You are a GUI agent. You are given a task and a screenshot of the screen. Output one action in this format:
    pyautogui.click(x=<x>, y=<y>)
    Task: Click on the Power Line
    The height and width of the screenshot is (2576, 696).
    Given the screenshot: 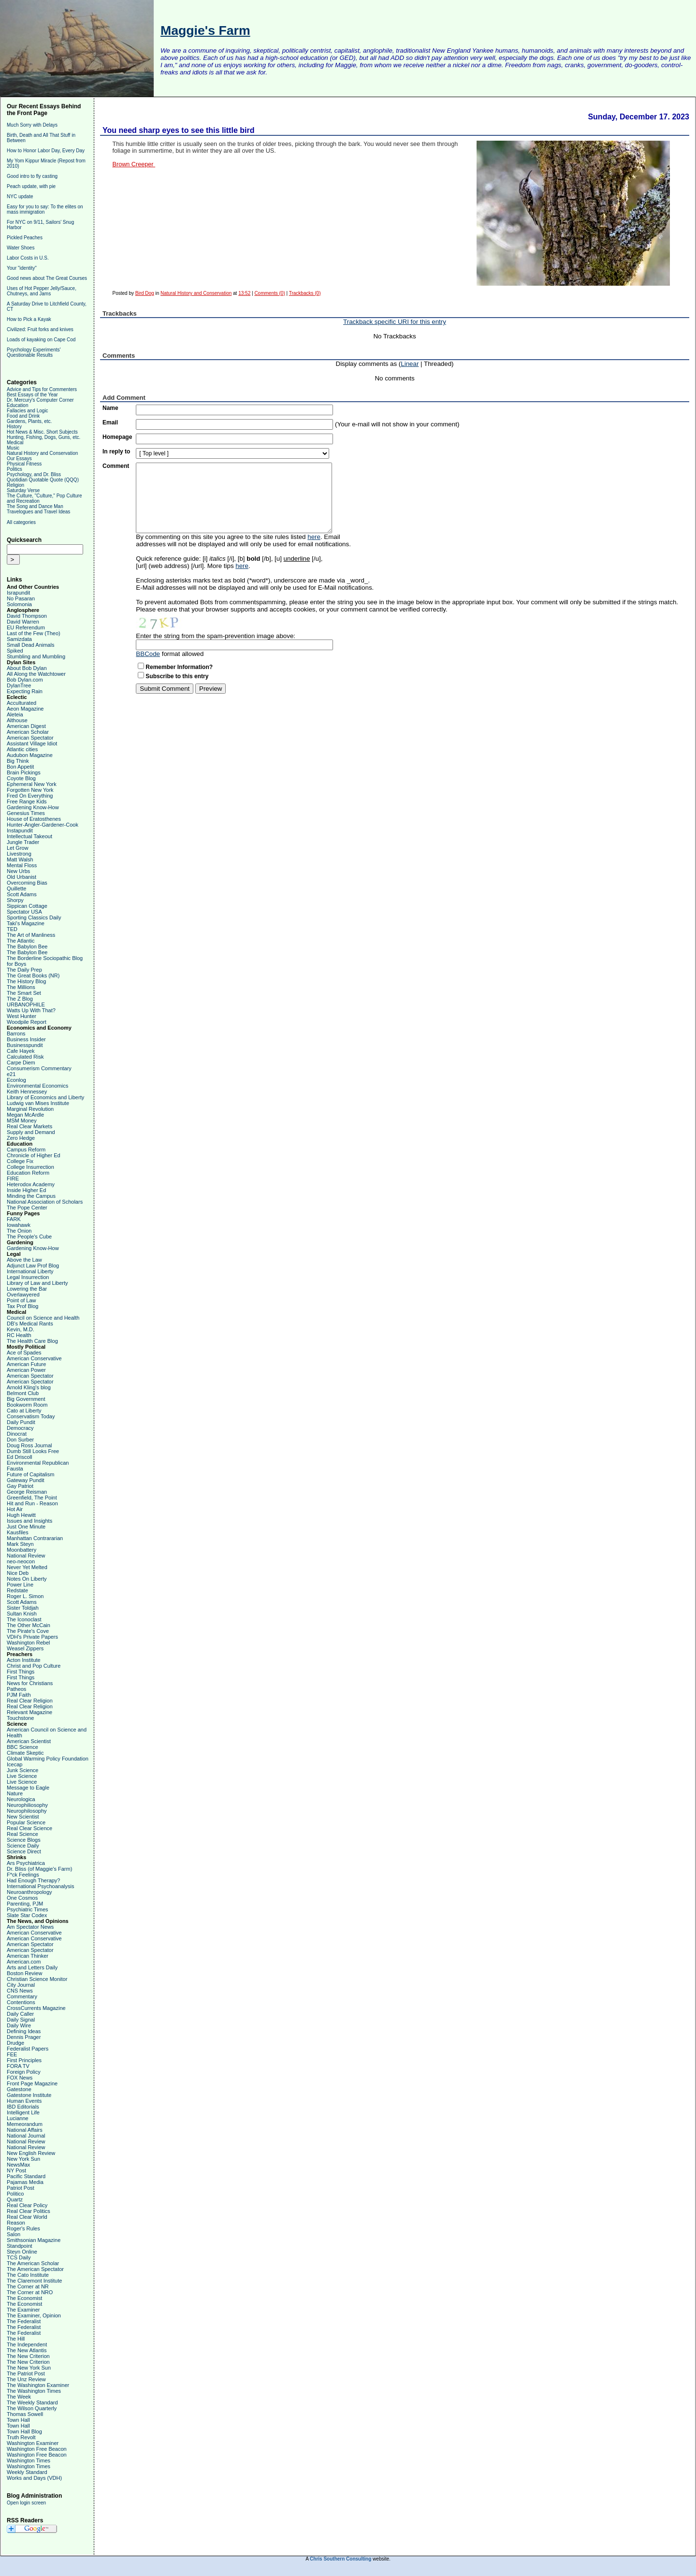 What is the action you would take?
    pyautogui.click(x=20, y=1584)
    